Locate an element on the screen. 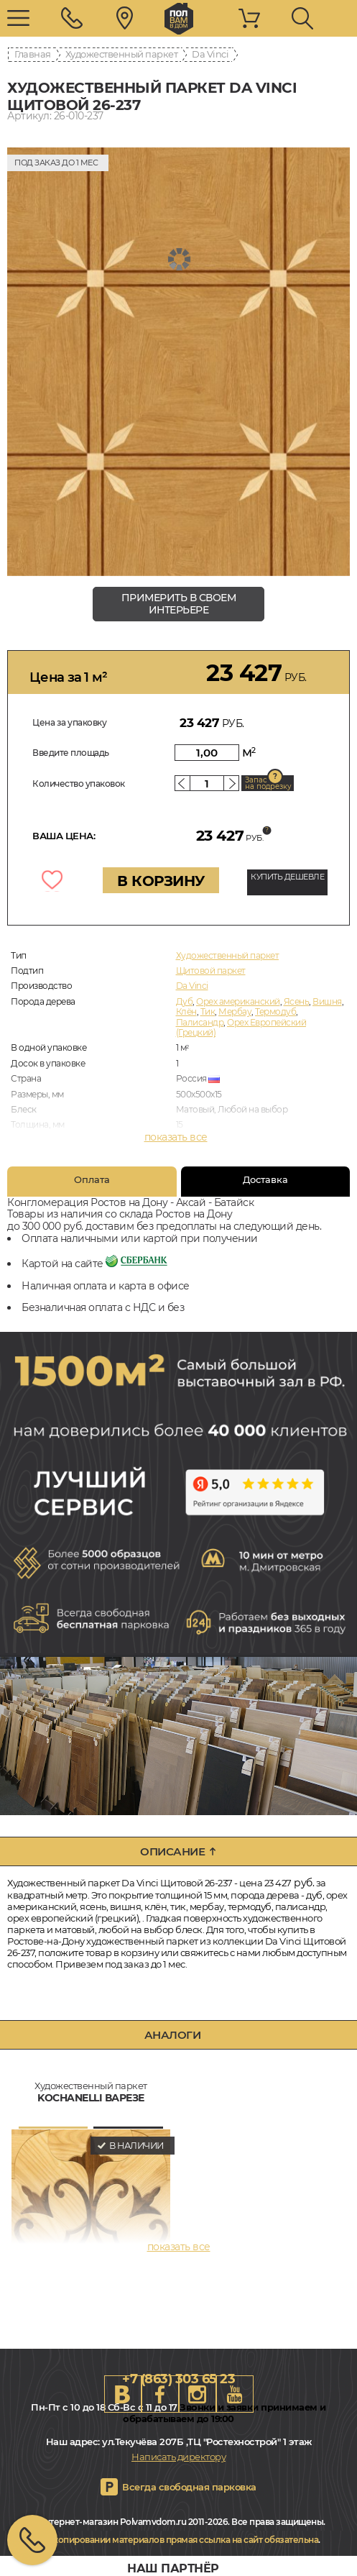 This screenshot has height=2576, width=357. Количество упаковок is located at coordinates (78, 783).